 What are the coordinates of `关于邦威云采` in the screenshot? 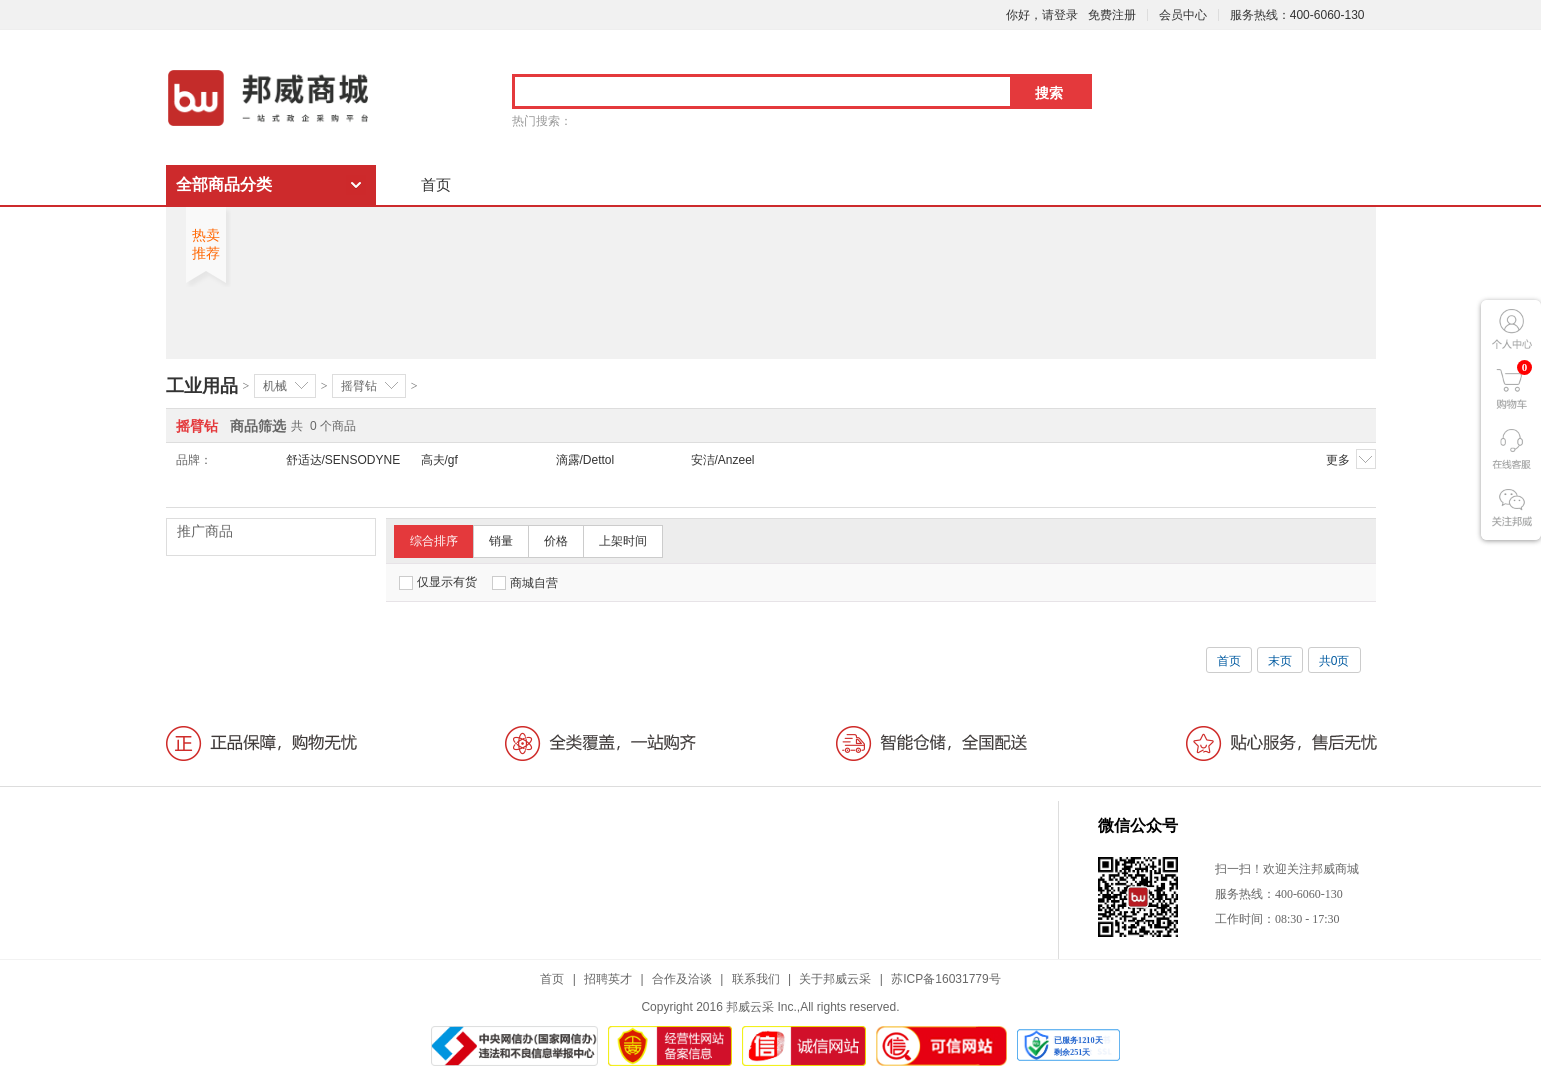 It's located at (835, 979).